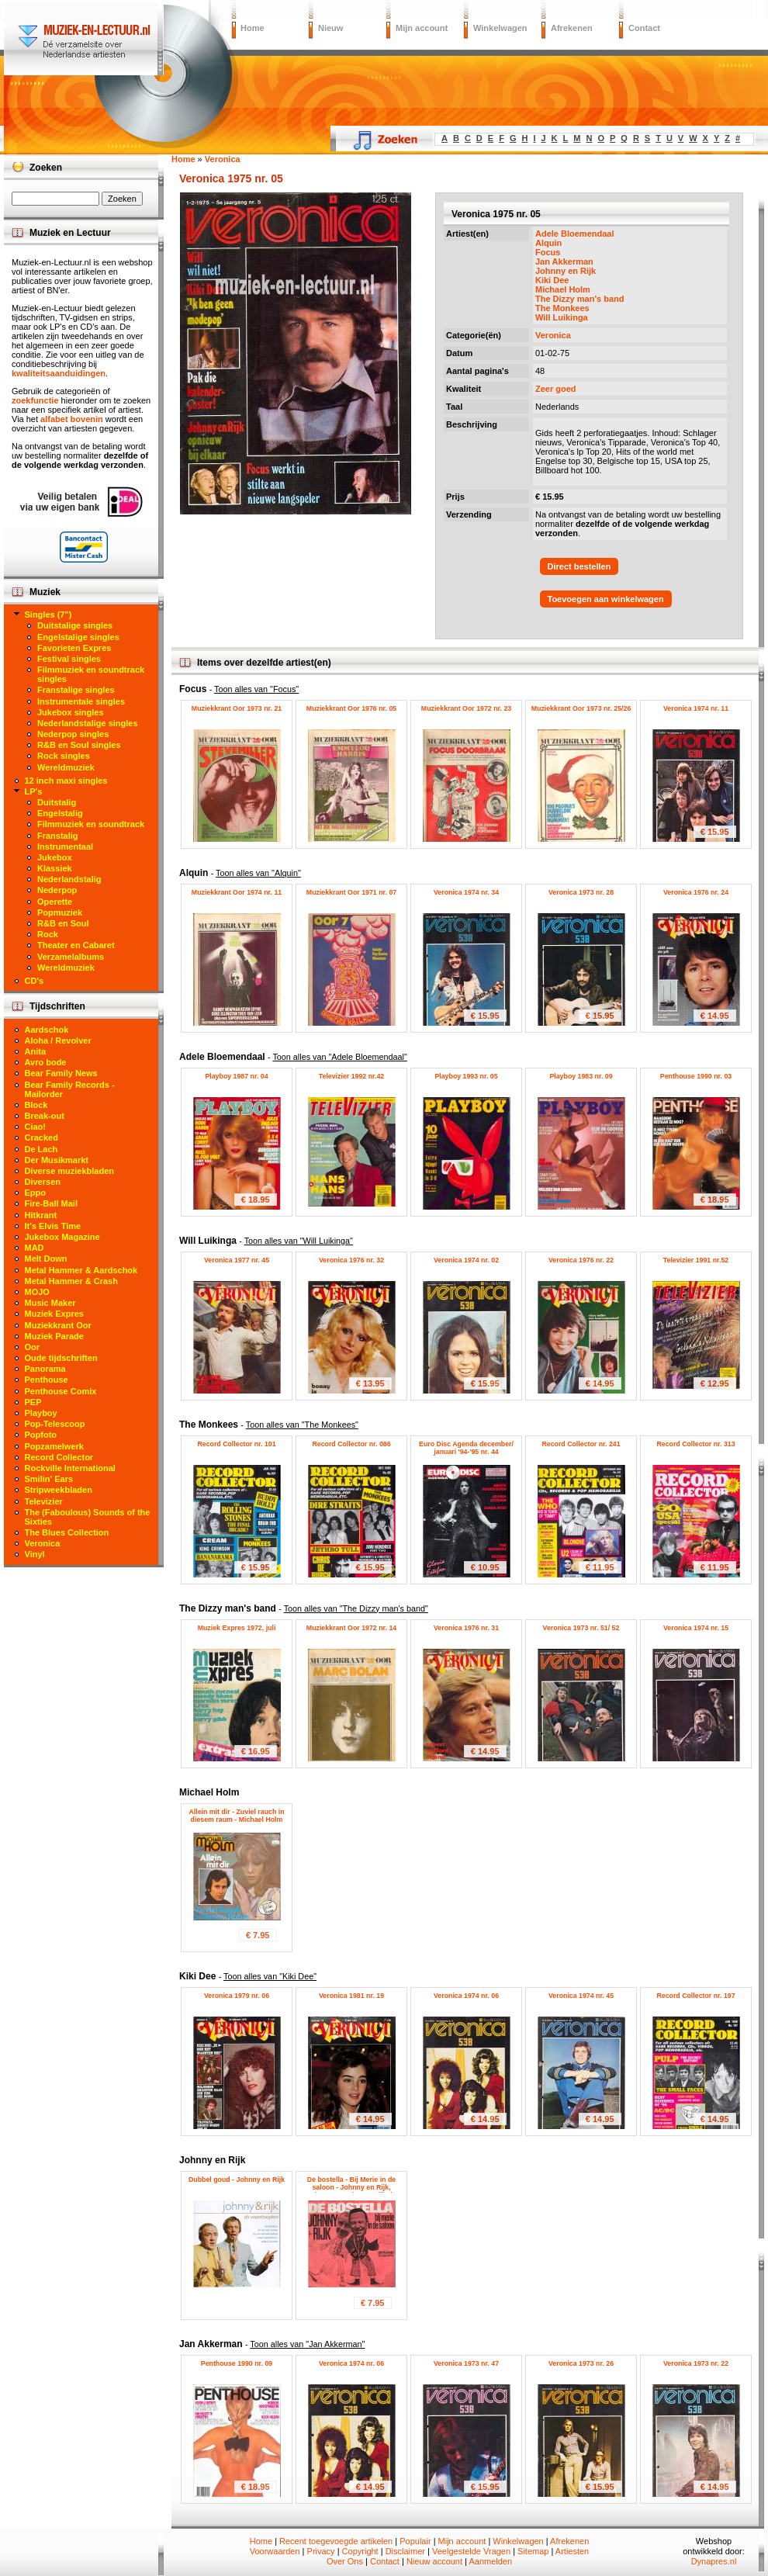 The width and height of the screenshot is (768, 2576). I want to click on Playboy, so click(41, 1413).